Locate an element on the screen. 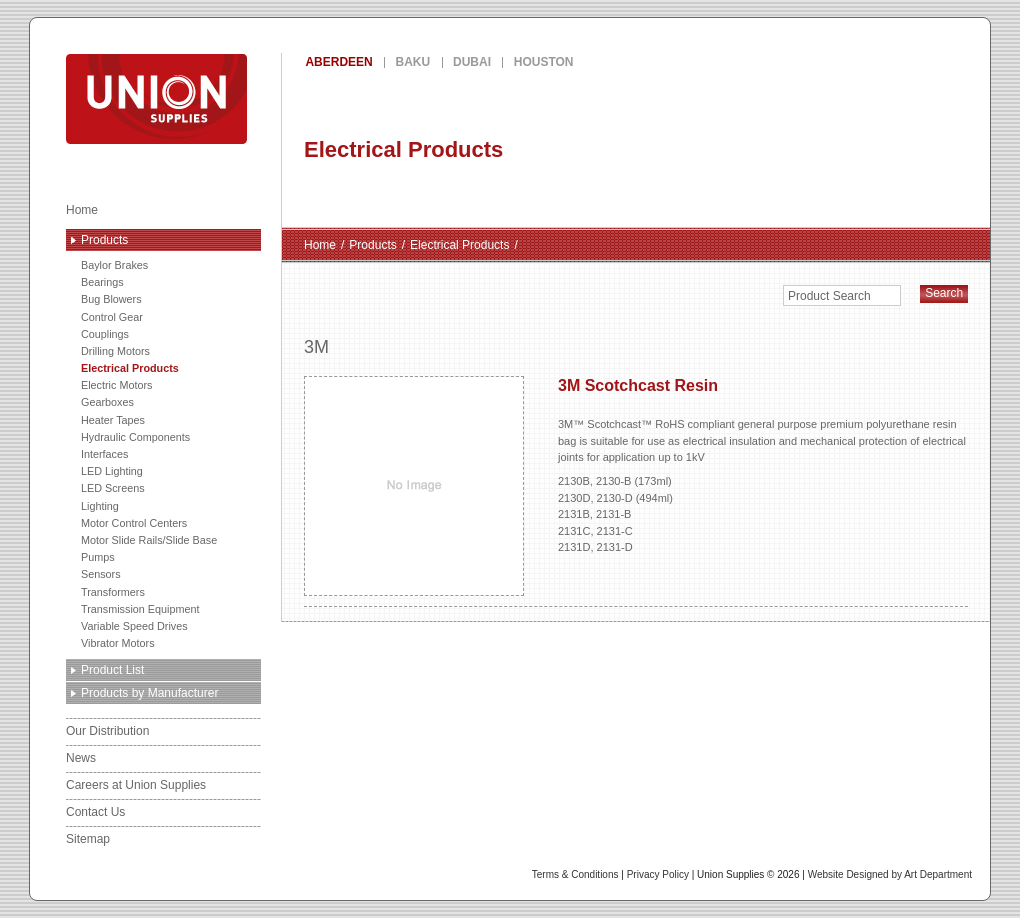 This screenshot has width=1020, height=918. Careers at Union Supplies is located at coordinates (136, 785).